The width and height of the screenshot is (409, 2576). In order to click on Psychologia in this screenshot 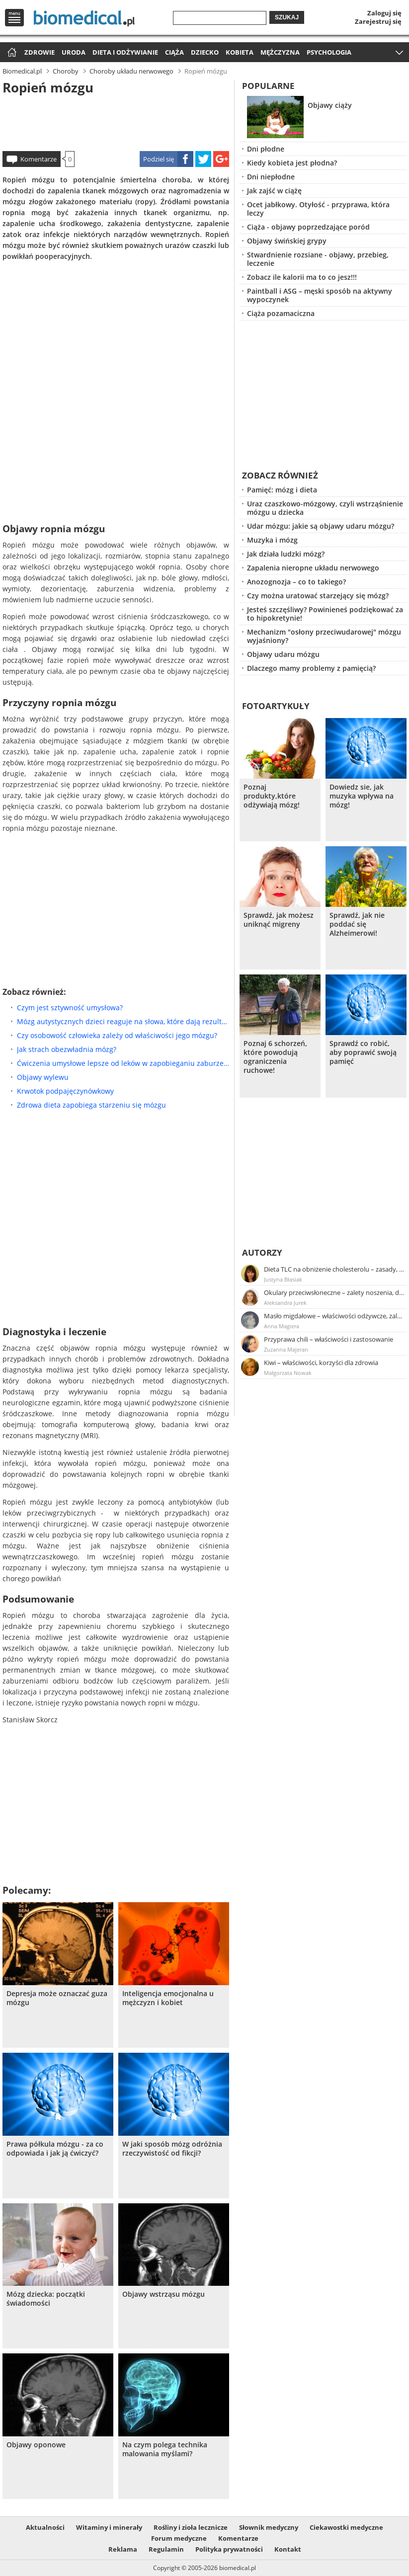, I will do `click(329, 52)`.